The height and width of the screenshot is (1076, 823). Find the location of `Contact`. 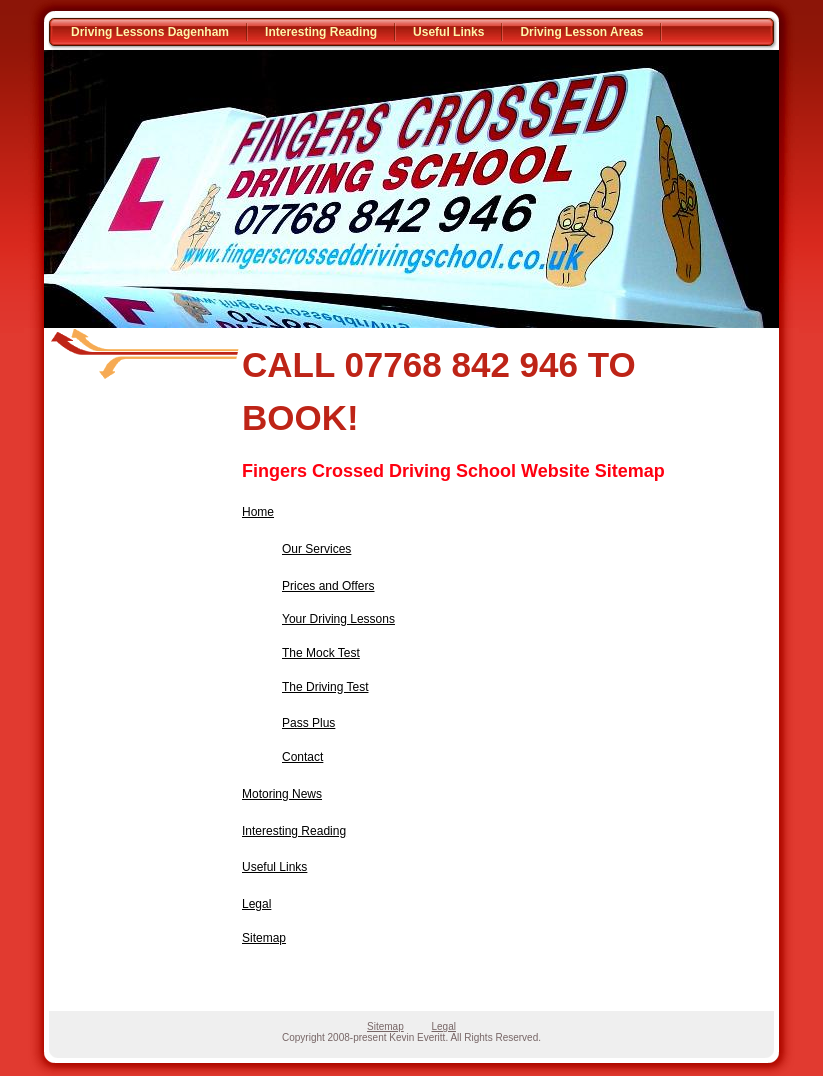

Contact is located at coordinates (302, 757).